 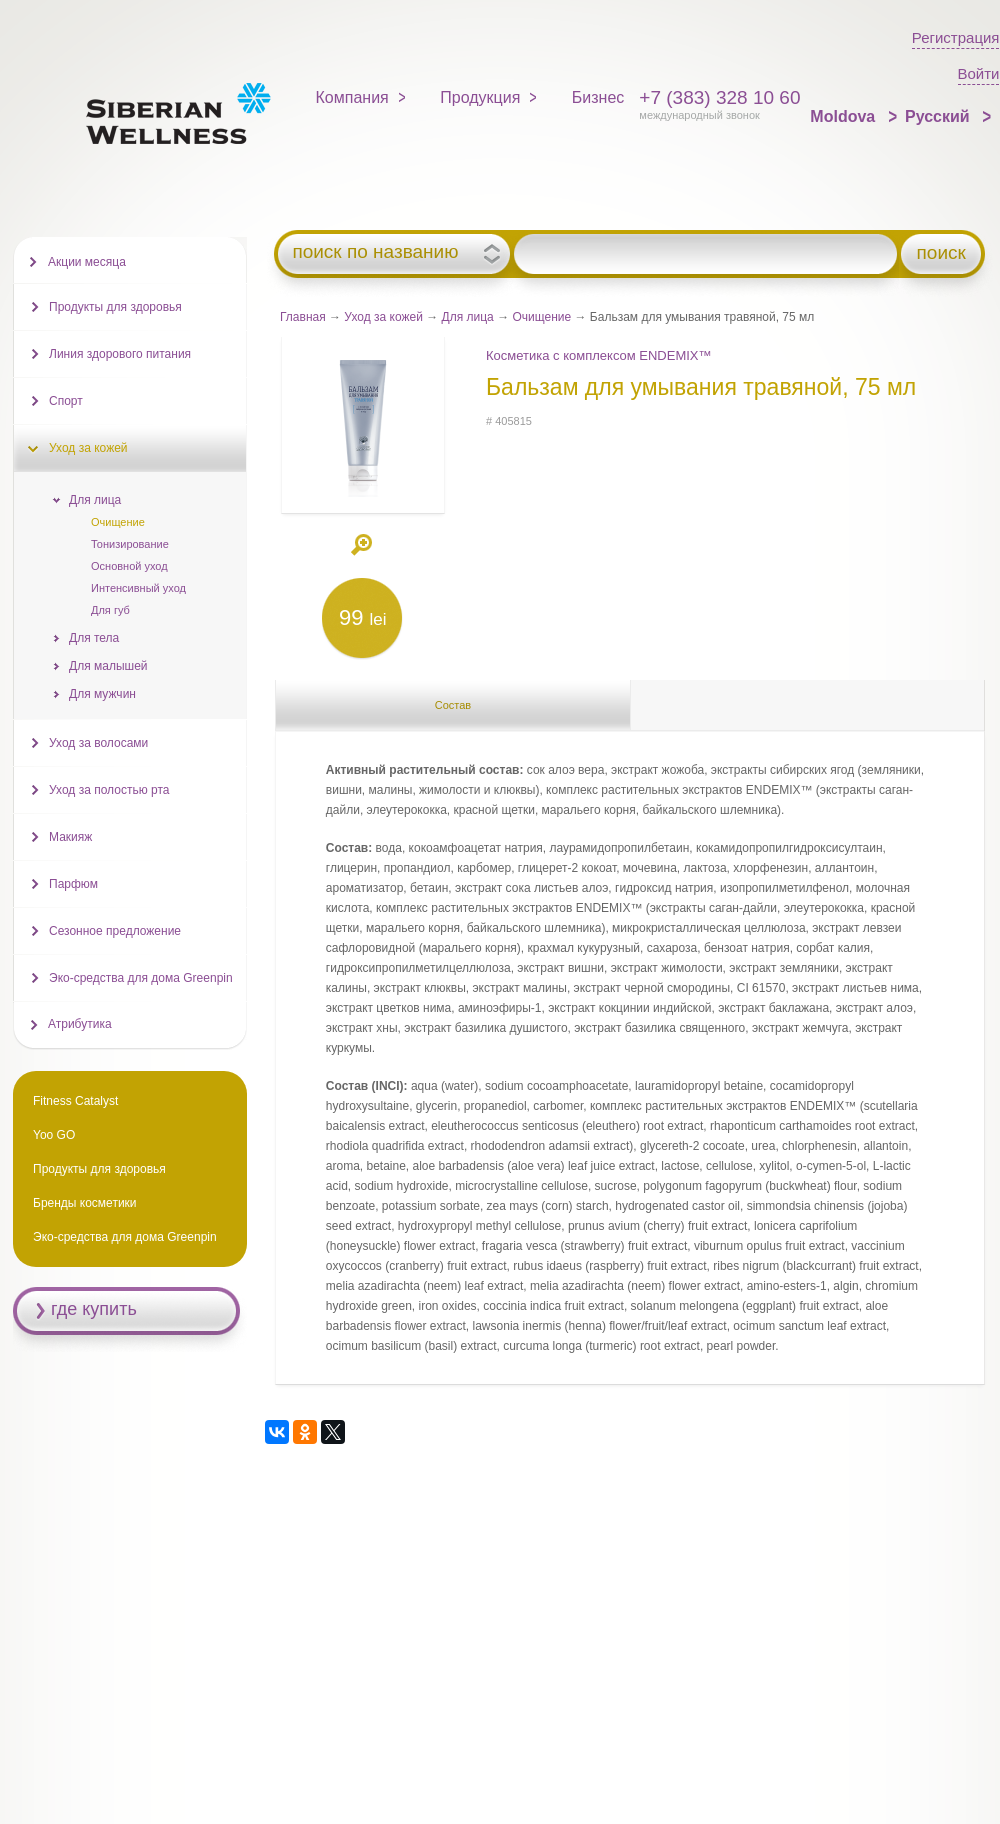 What do you see at coordinates (73, 884) in the screenshot?
I see `Парфюм` at bounding box center [73, 884].